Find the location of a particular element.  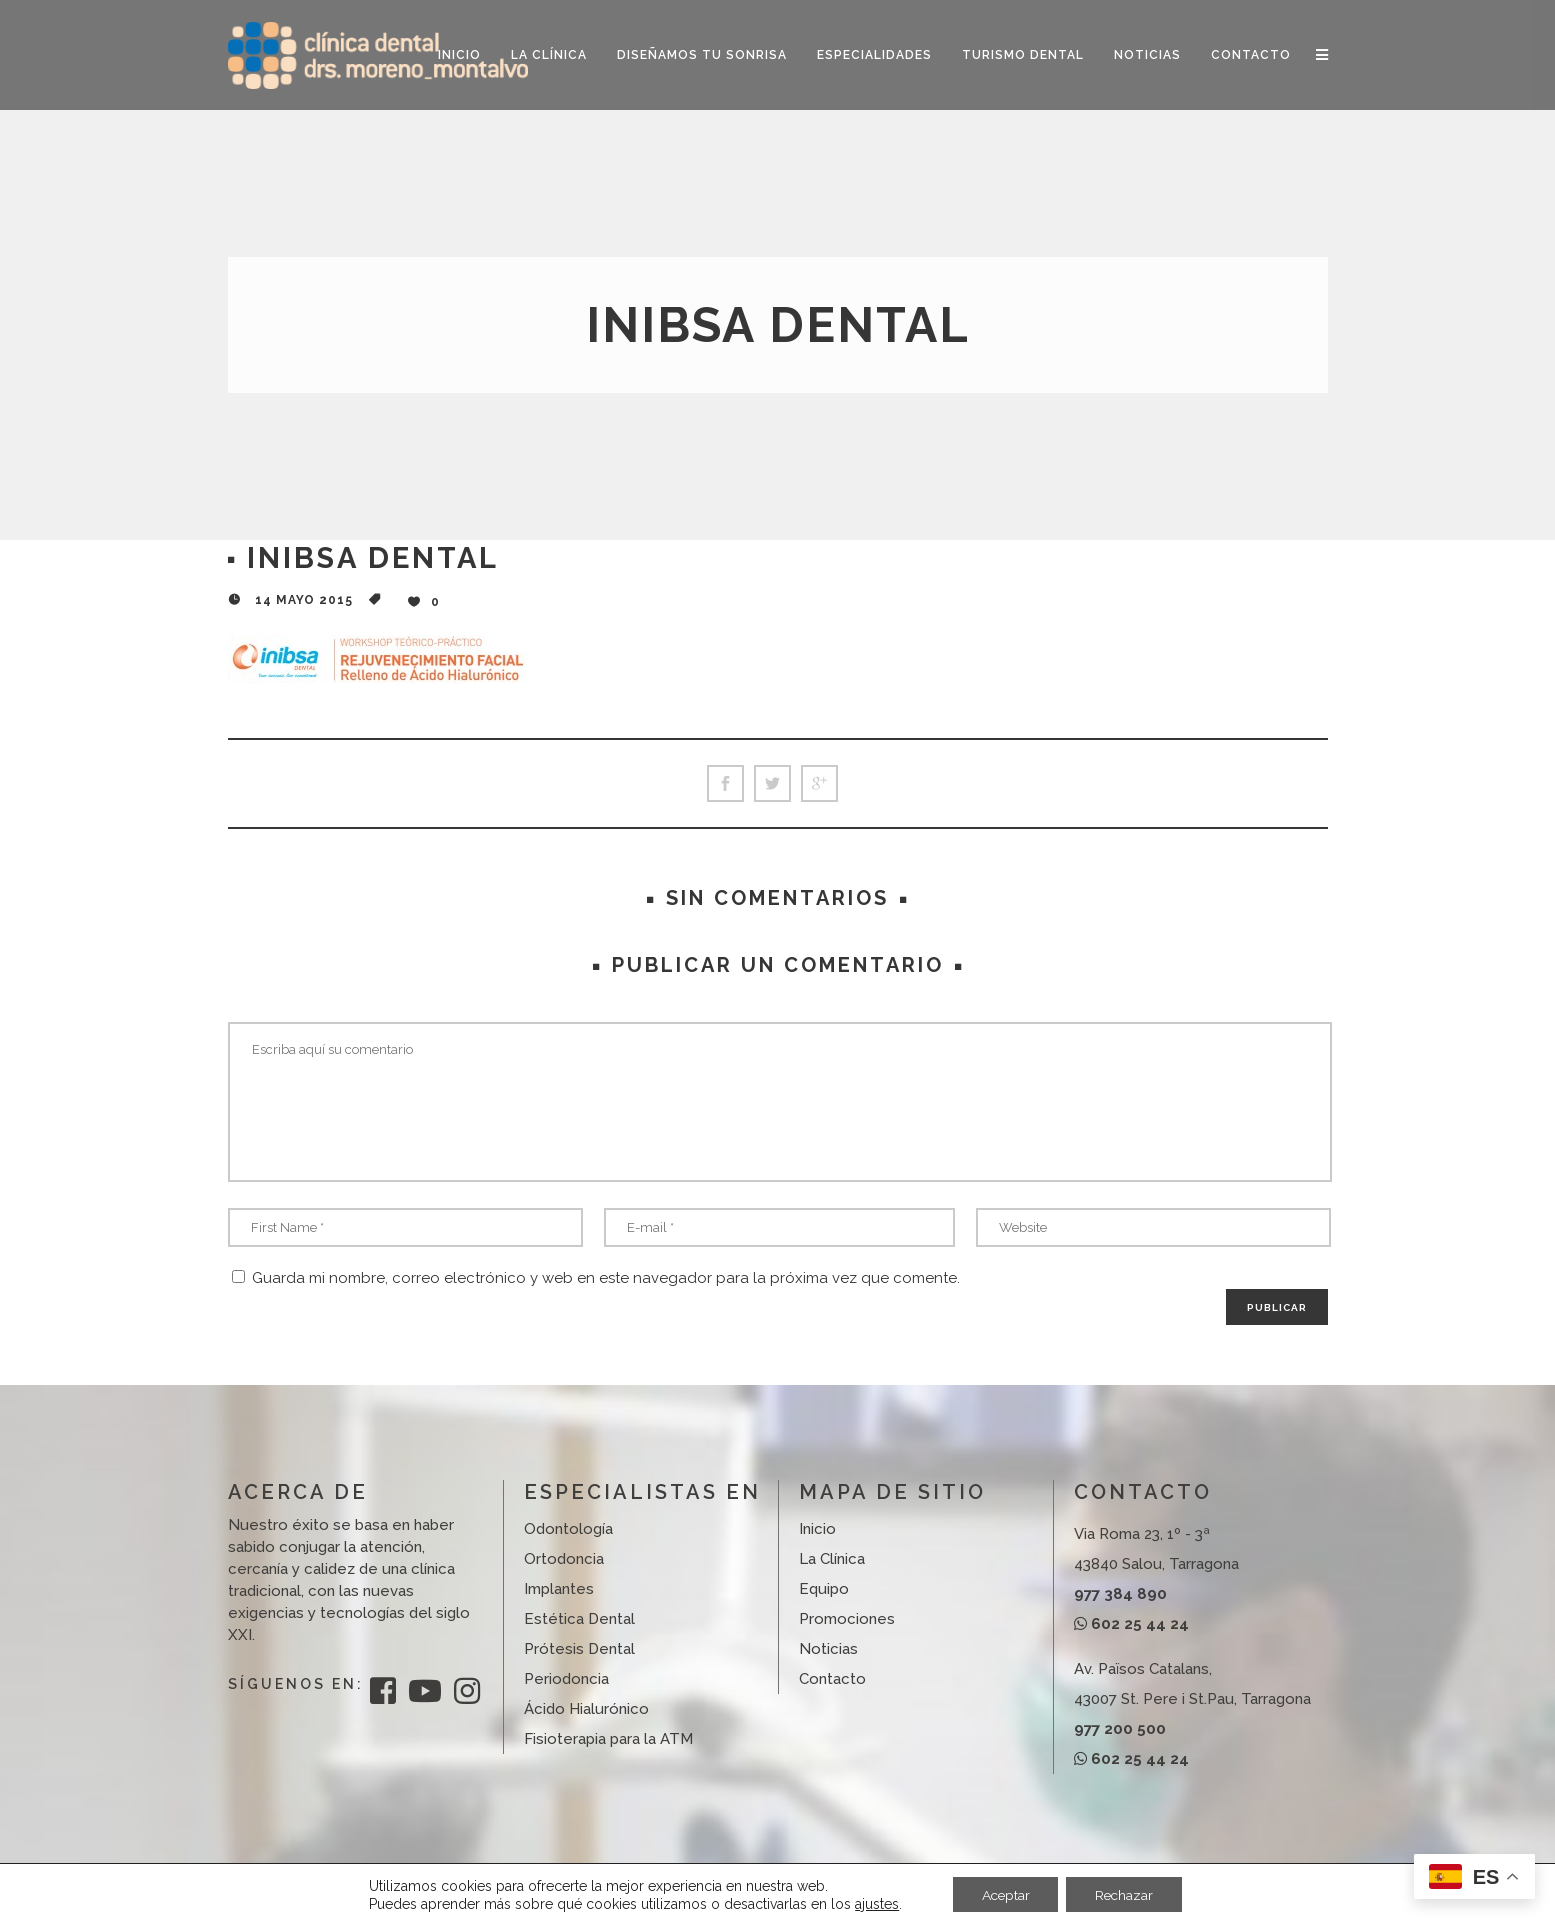

Ácido Hialurónico is located at coordinates (586, 1709).